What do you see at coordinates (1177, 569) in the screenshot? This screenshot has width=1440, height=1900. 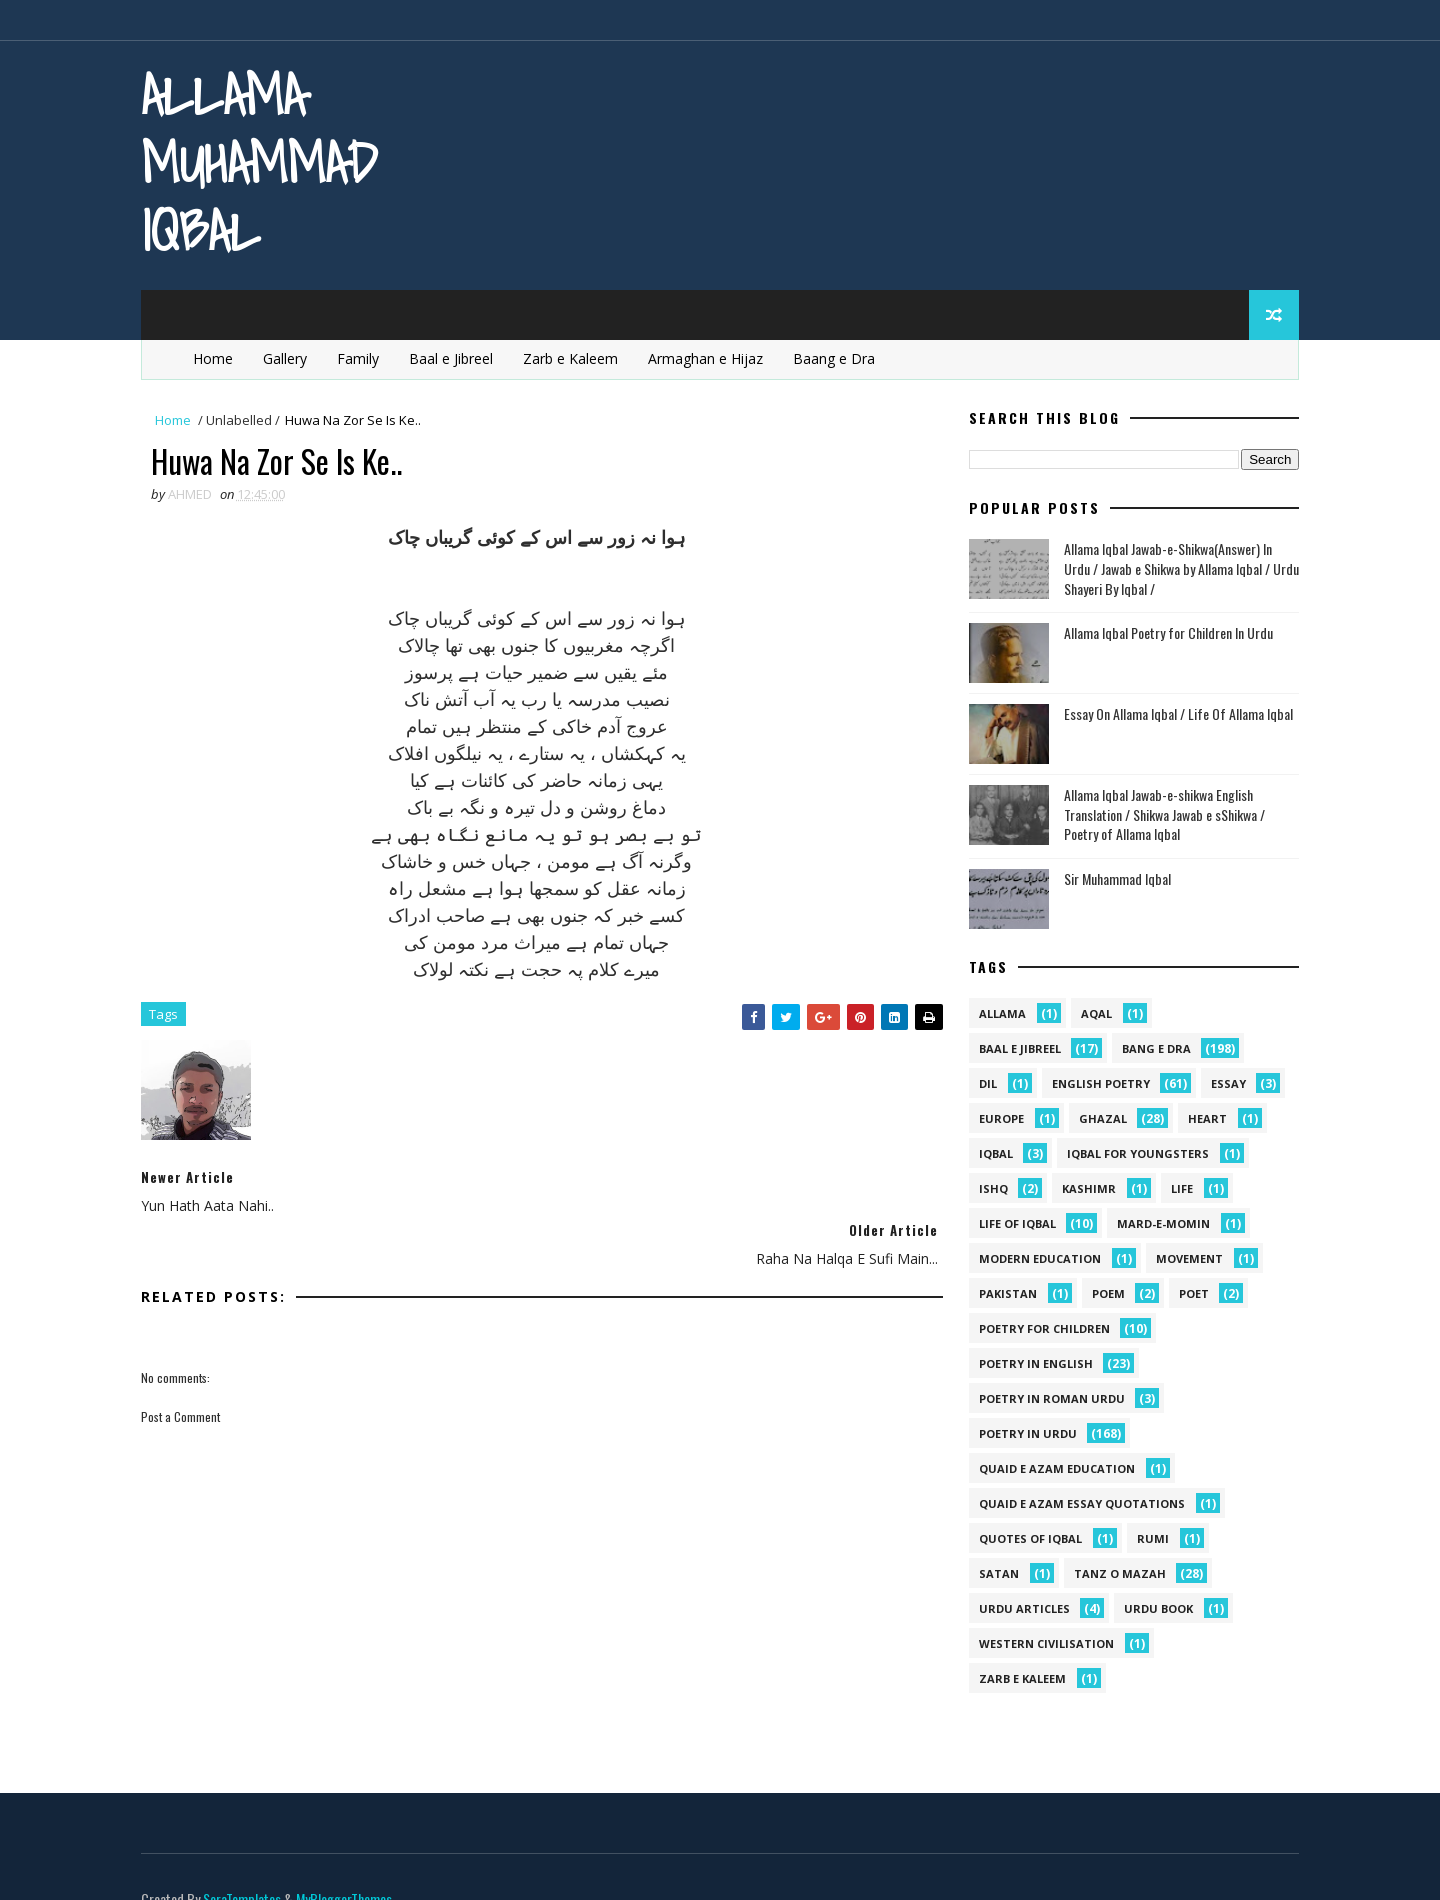 I see `Allama Iqbal Jawab-e-Shikwa(Answer) In Urdu / Jawab e Shikwa by Allama Iqbal / Urdu Shayeri By Iqbal /` at bounding box center [1177, 569].